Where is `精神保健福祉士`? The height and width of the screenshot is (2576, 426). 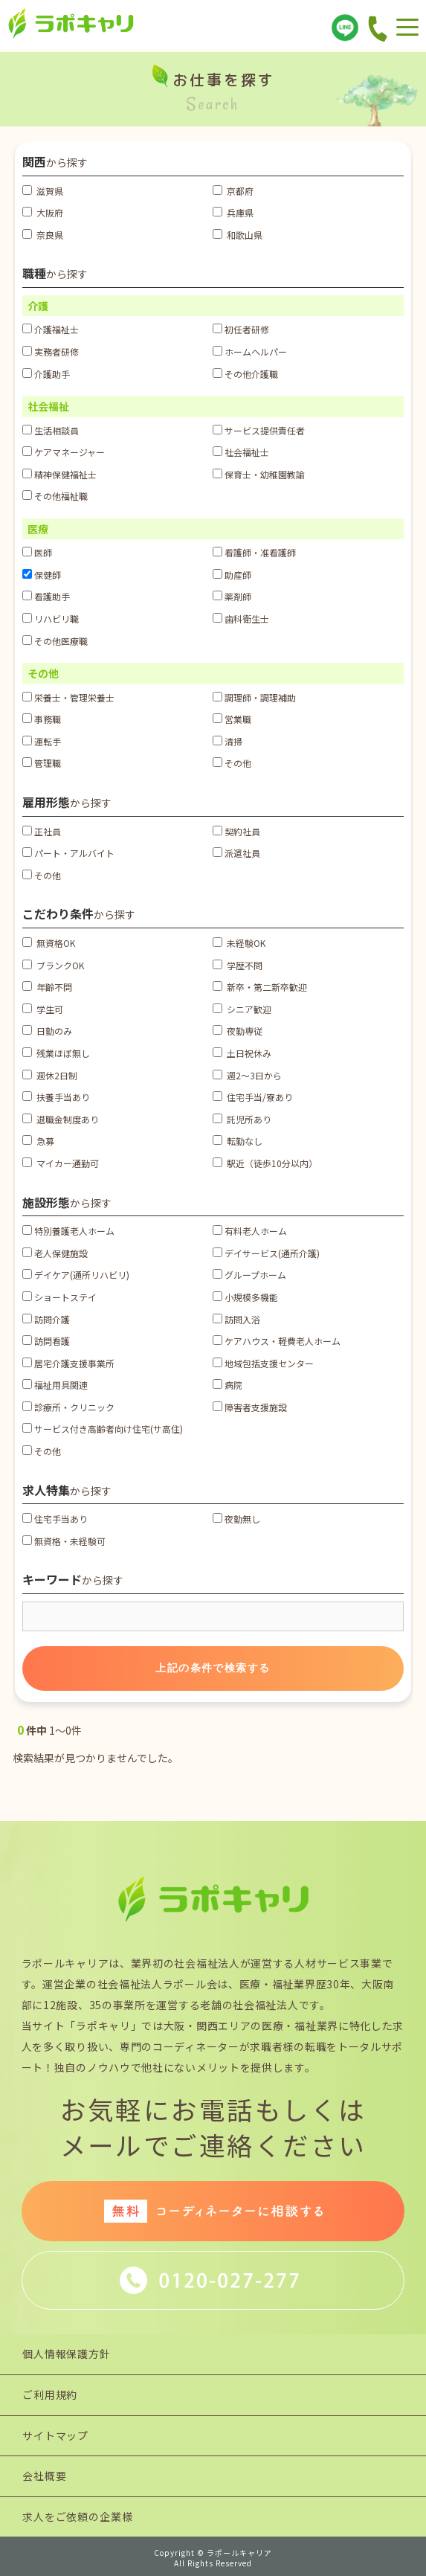 精神保健福祉士 is located at coordinates (59, 474).